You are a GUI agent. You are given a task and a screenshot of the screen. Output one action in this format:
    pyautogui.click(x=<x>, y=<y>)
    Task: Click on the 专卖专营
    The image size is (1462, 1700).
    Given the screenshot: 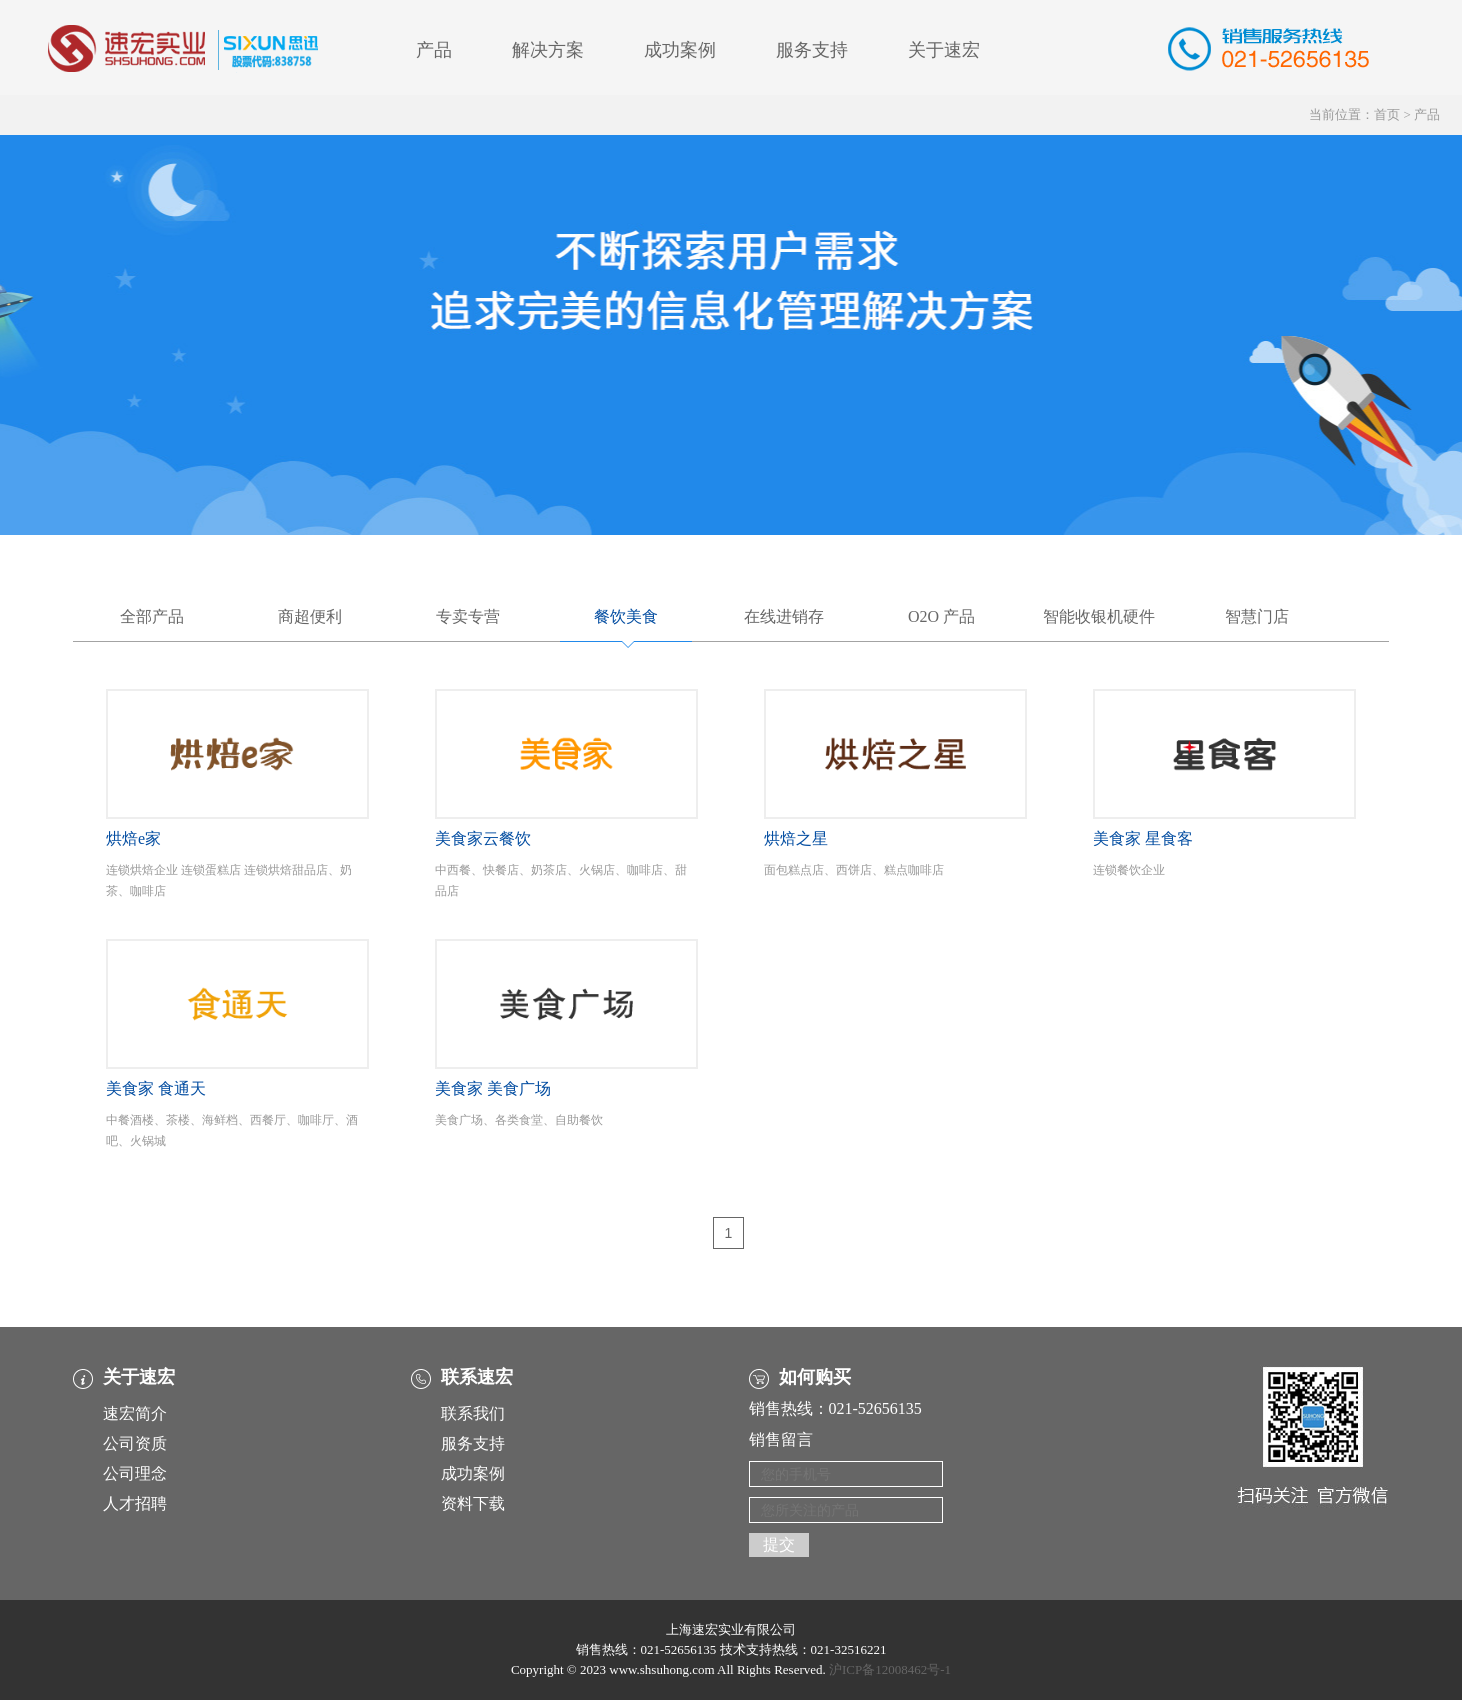 What is the action you would take?
    pyautogui.click(x=468, y=616)
    